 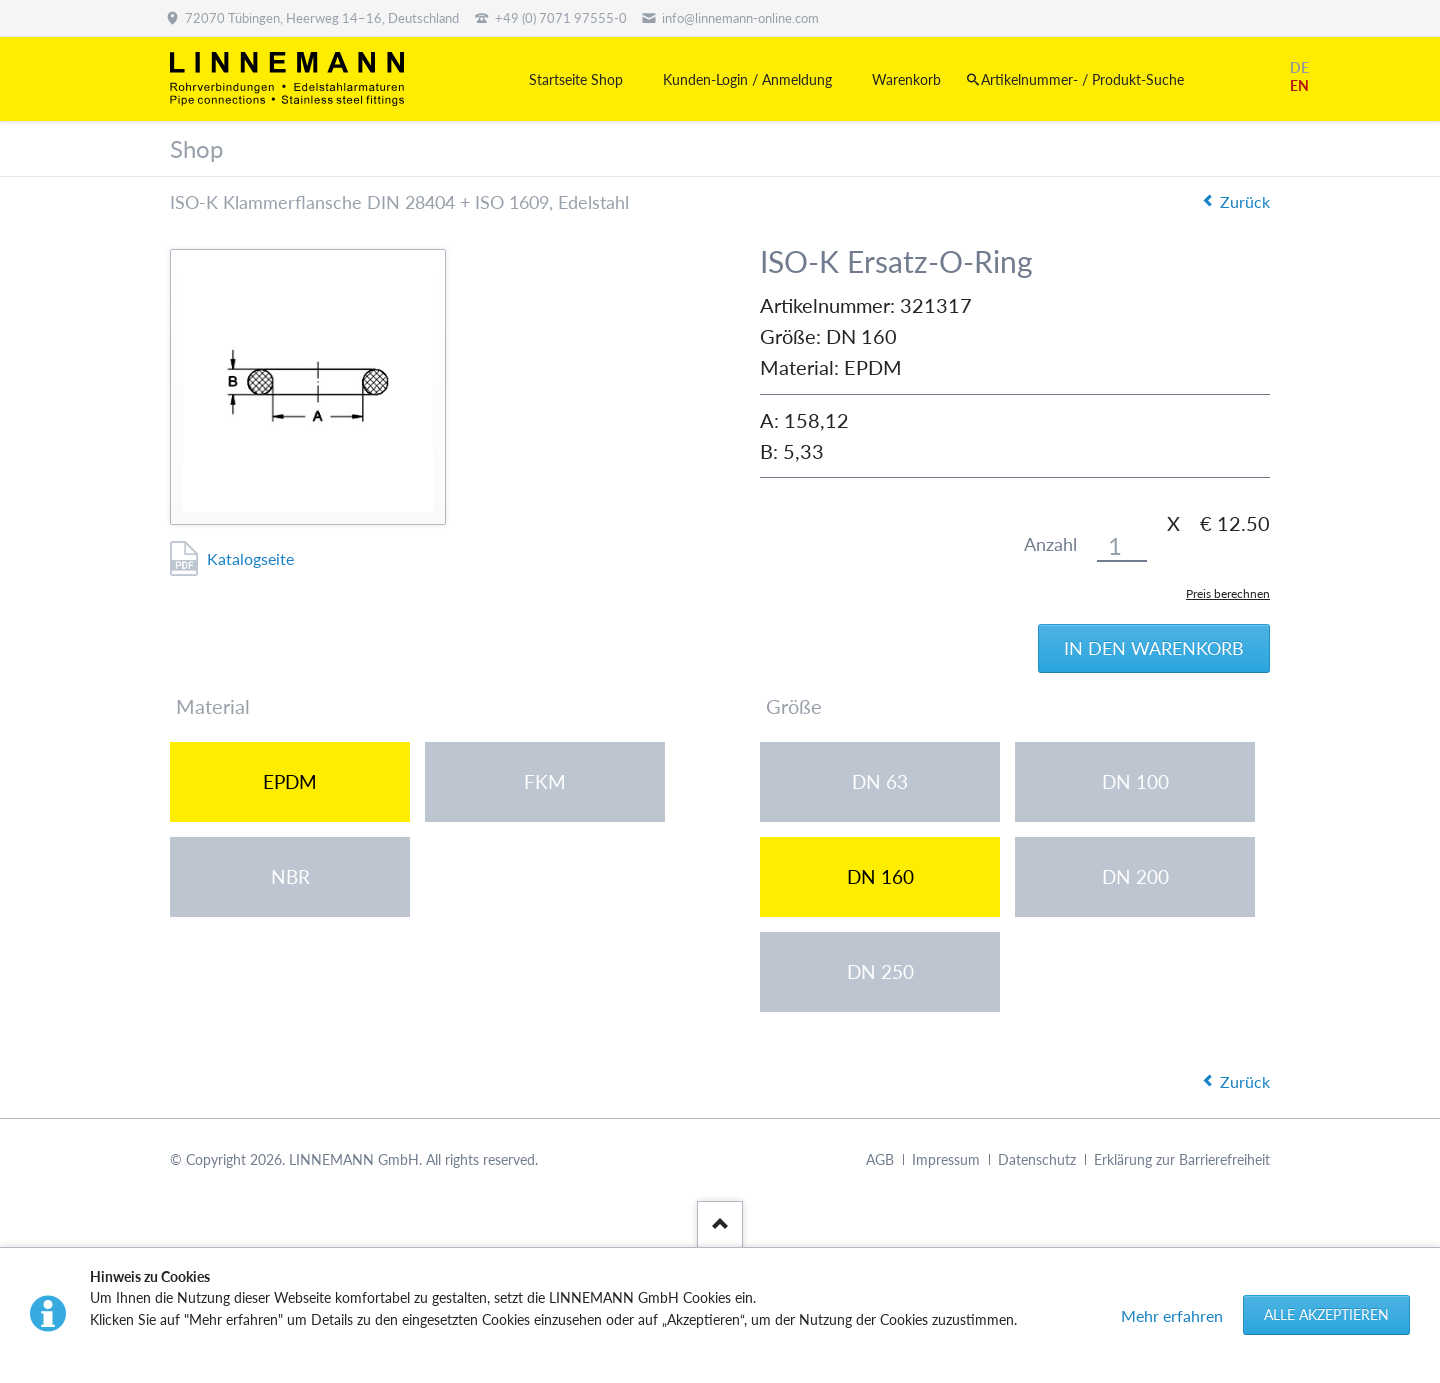 What do you see at coordinates (1082, 79) in the screenshot?
I see `Artikelnummer- / Produkt-Suche` at bounding box center [1082, 79].